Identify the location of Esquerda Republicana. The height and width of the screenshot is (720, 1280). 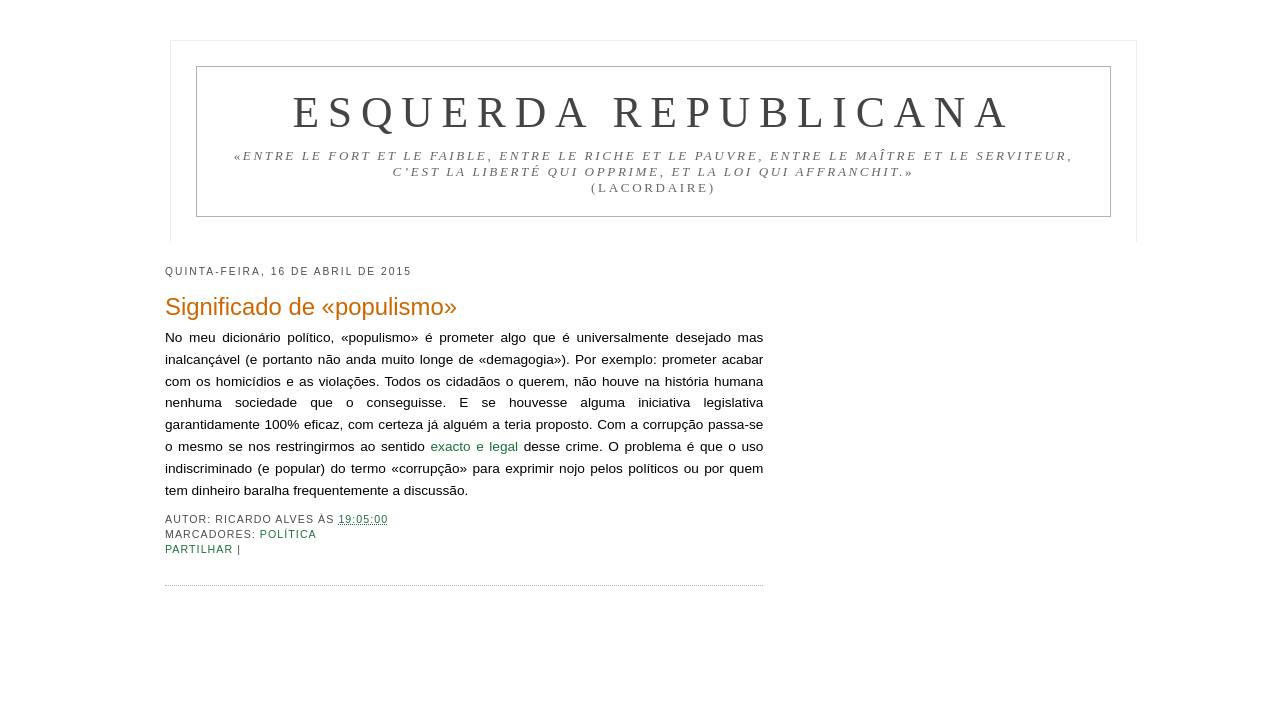
(653, 112).